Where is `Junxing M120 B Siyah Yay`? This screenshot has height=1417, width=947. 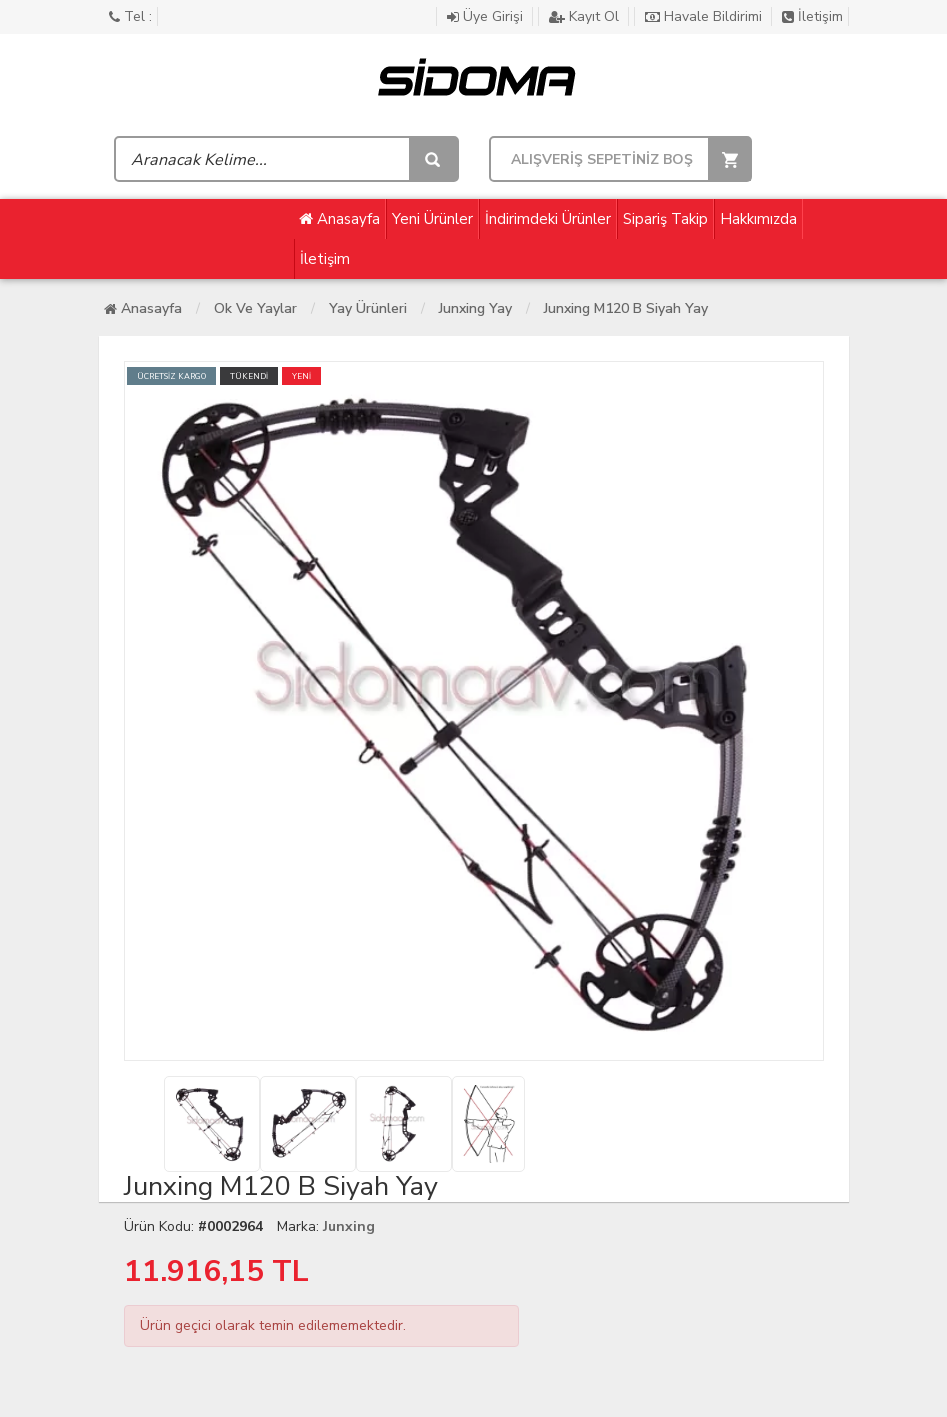 Junxing M120 B Siyah Yay is located at coordinates (626, 308).